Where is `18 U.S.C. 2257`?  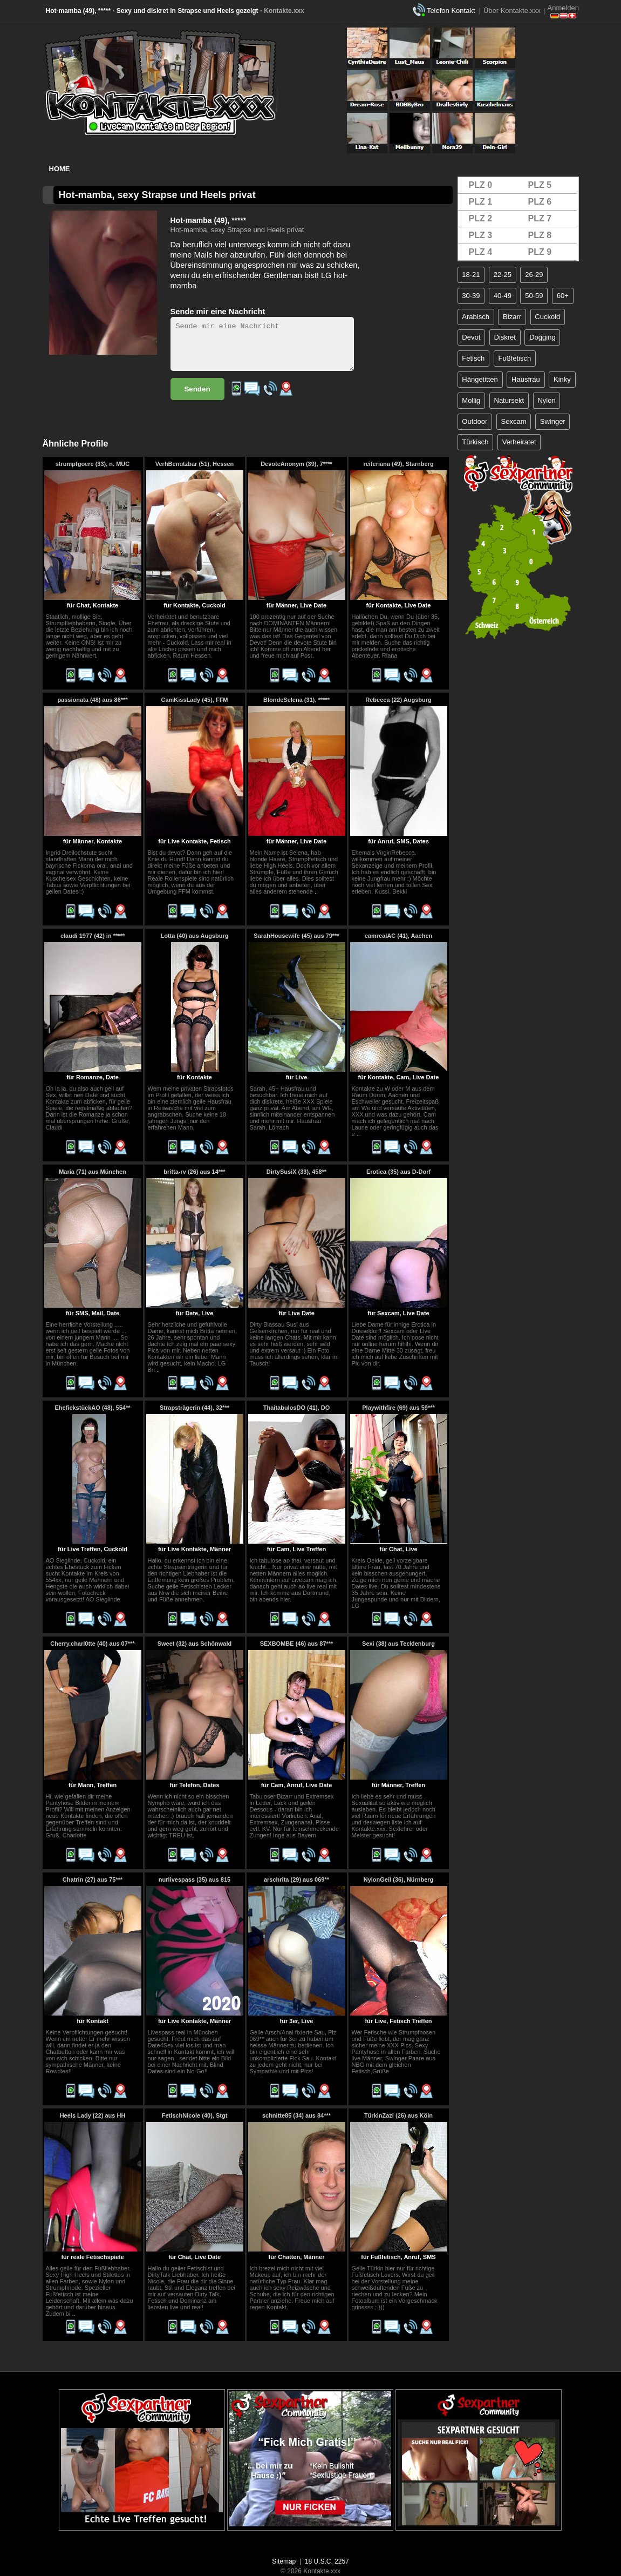 18 U.S.C. 2257 is located at coordinates (327, 2561).